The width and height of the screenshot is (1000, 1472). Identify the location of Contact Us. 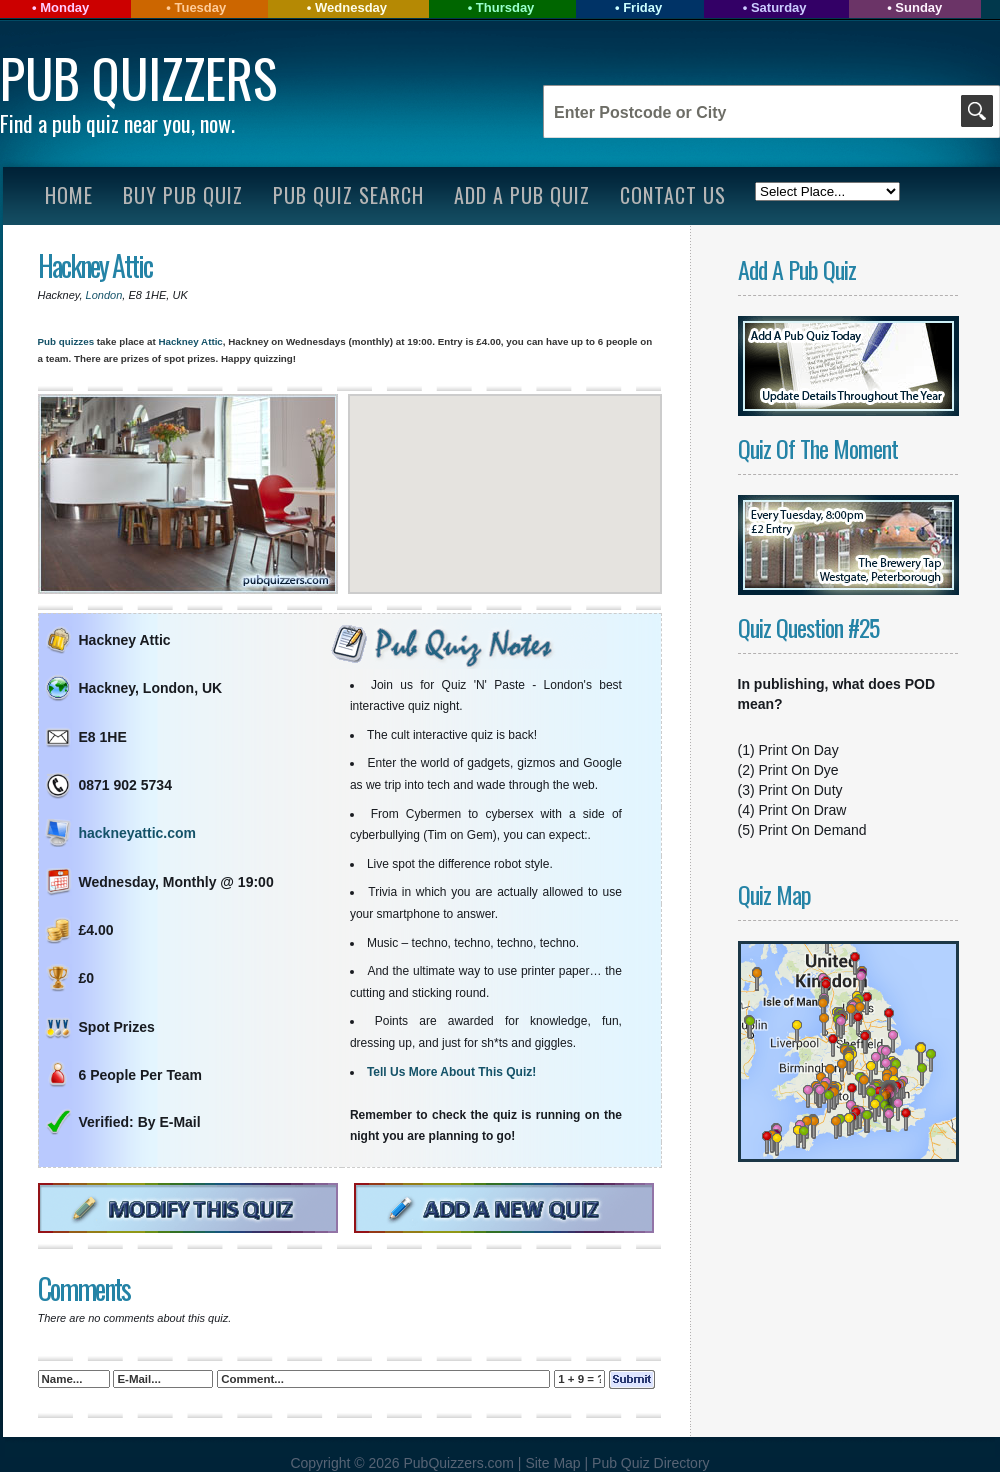
(673, 195).